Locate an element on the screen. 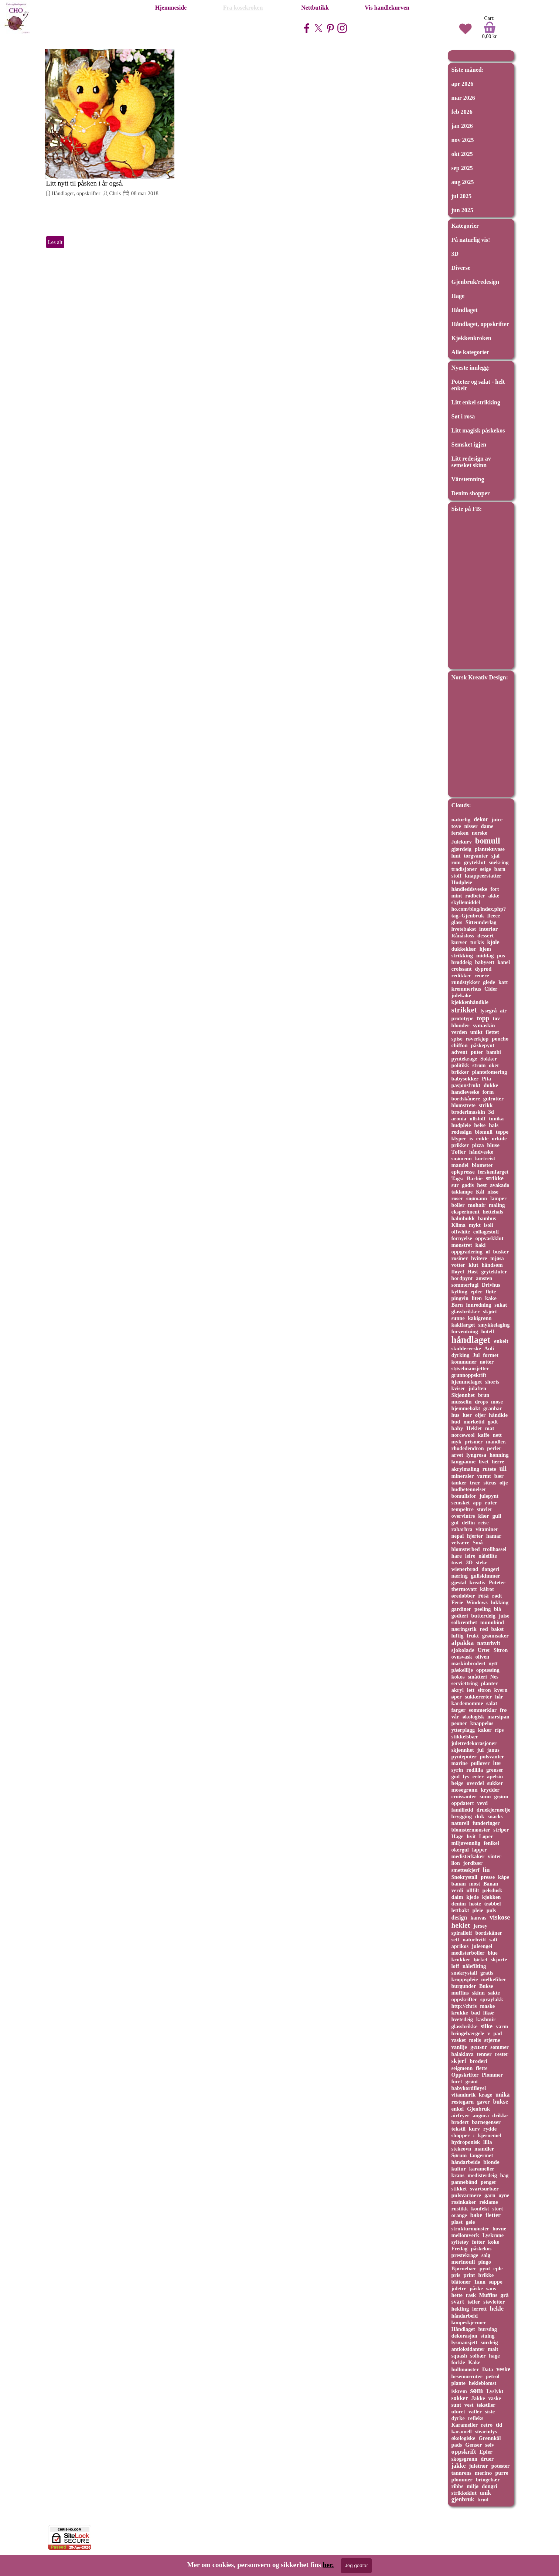 This screenshot has width=559, height=2576. Hage is located at coordinates (458, 296).